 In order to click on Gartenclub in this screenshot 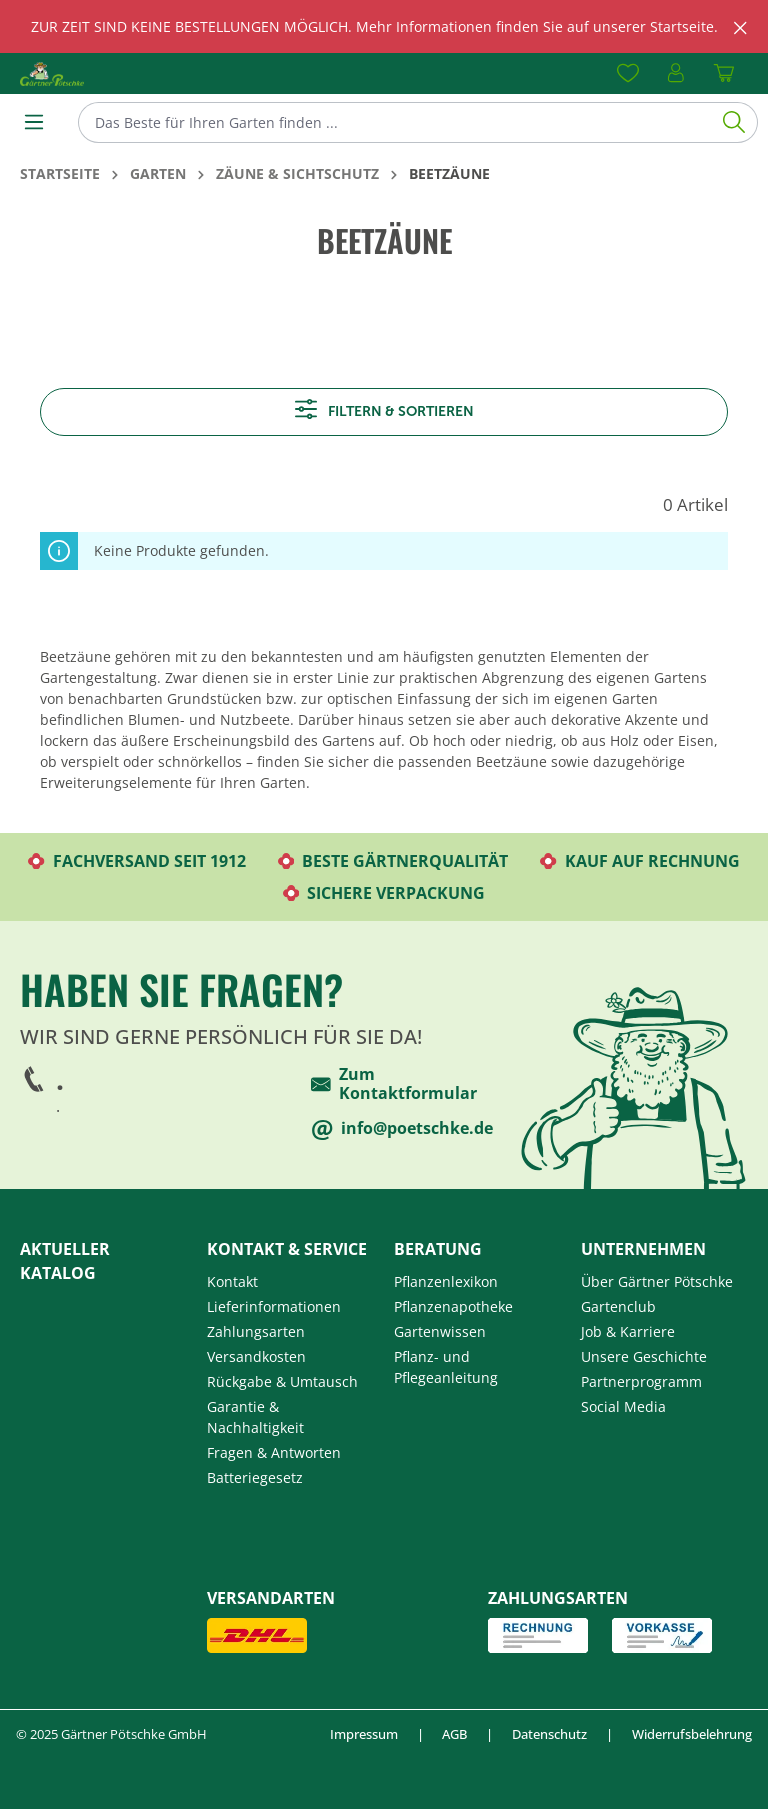, I will do `click(618, 1306)`.